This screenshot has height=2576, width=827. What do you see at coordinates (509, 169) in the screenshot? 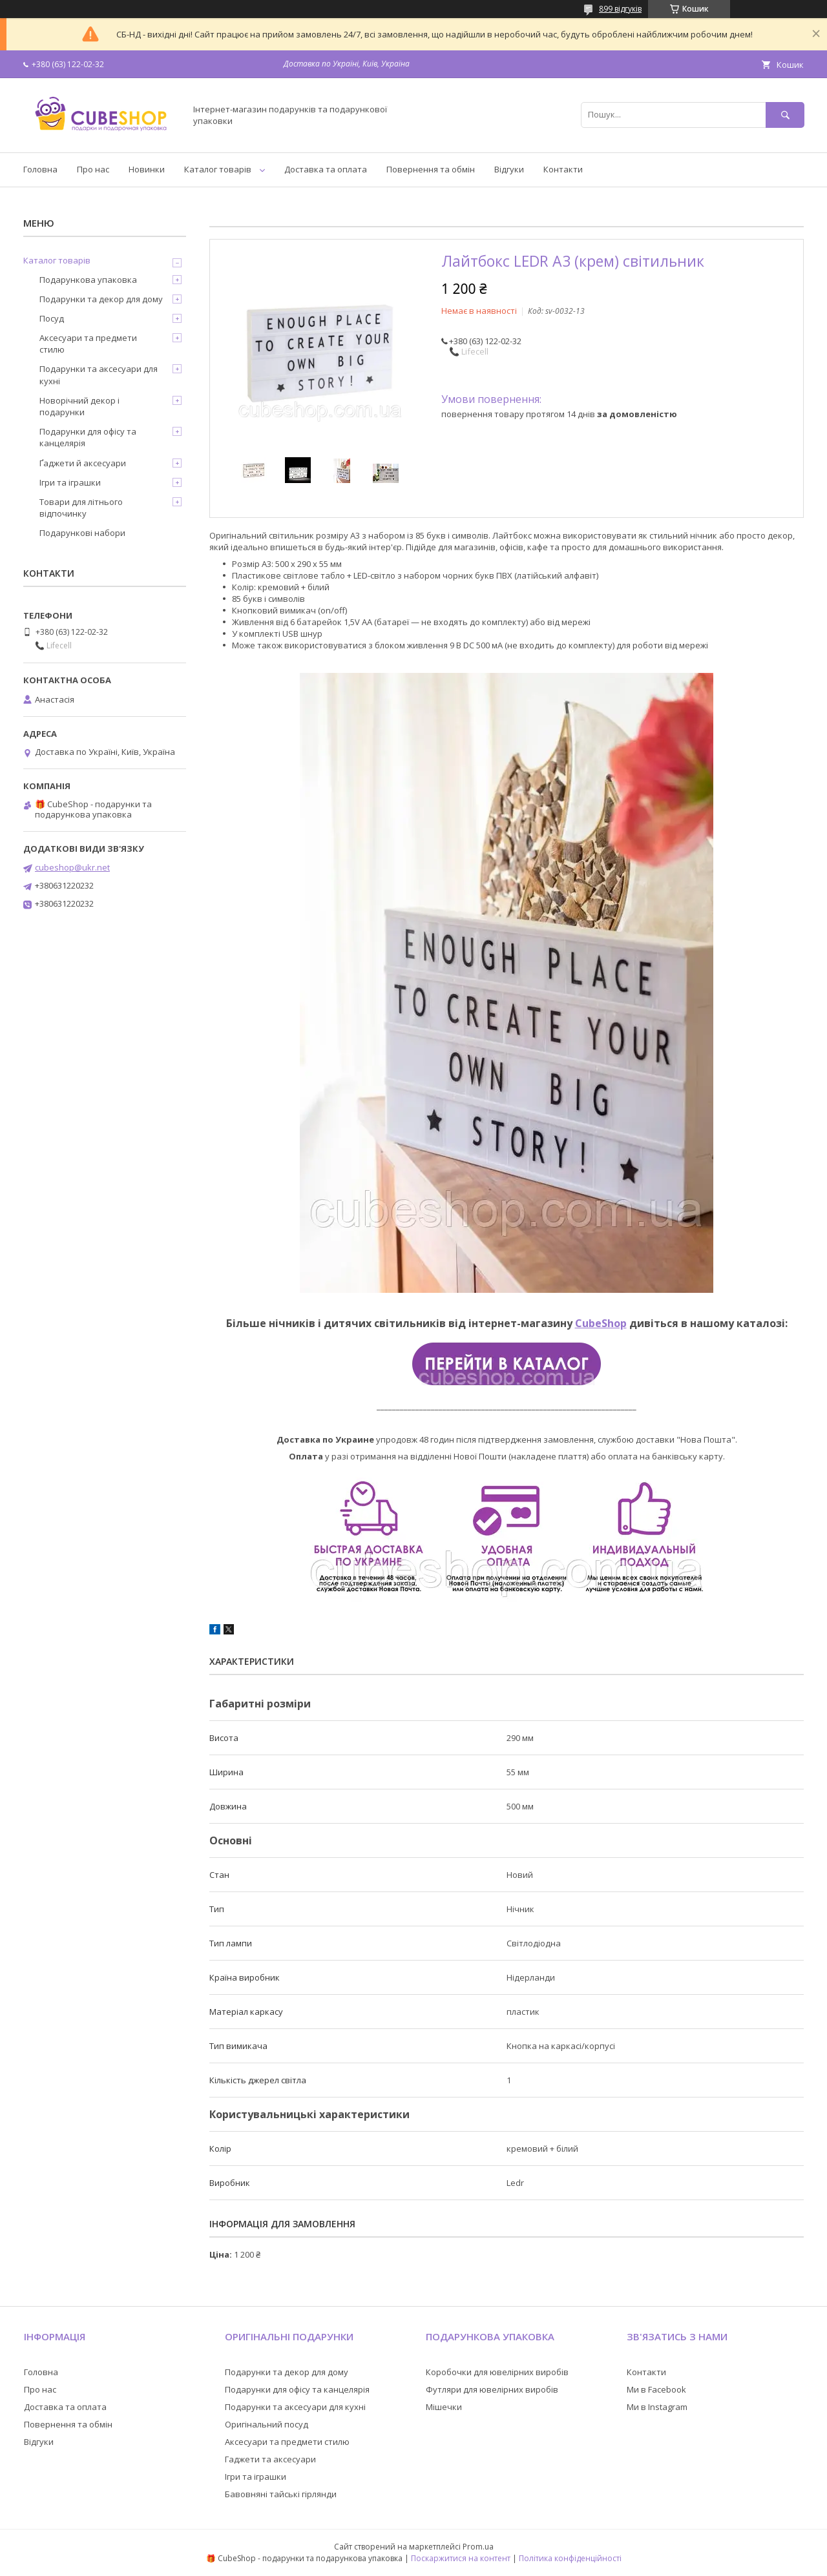
I see `Відгуки` at bounding box center [509, 169].